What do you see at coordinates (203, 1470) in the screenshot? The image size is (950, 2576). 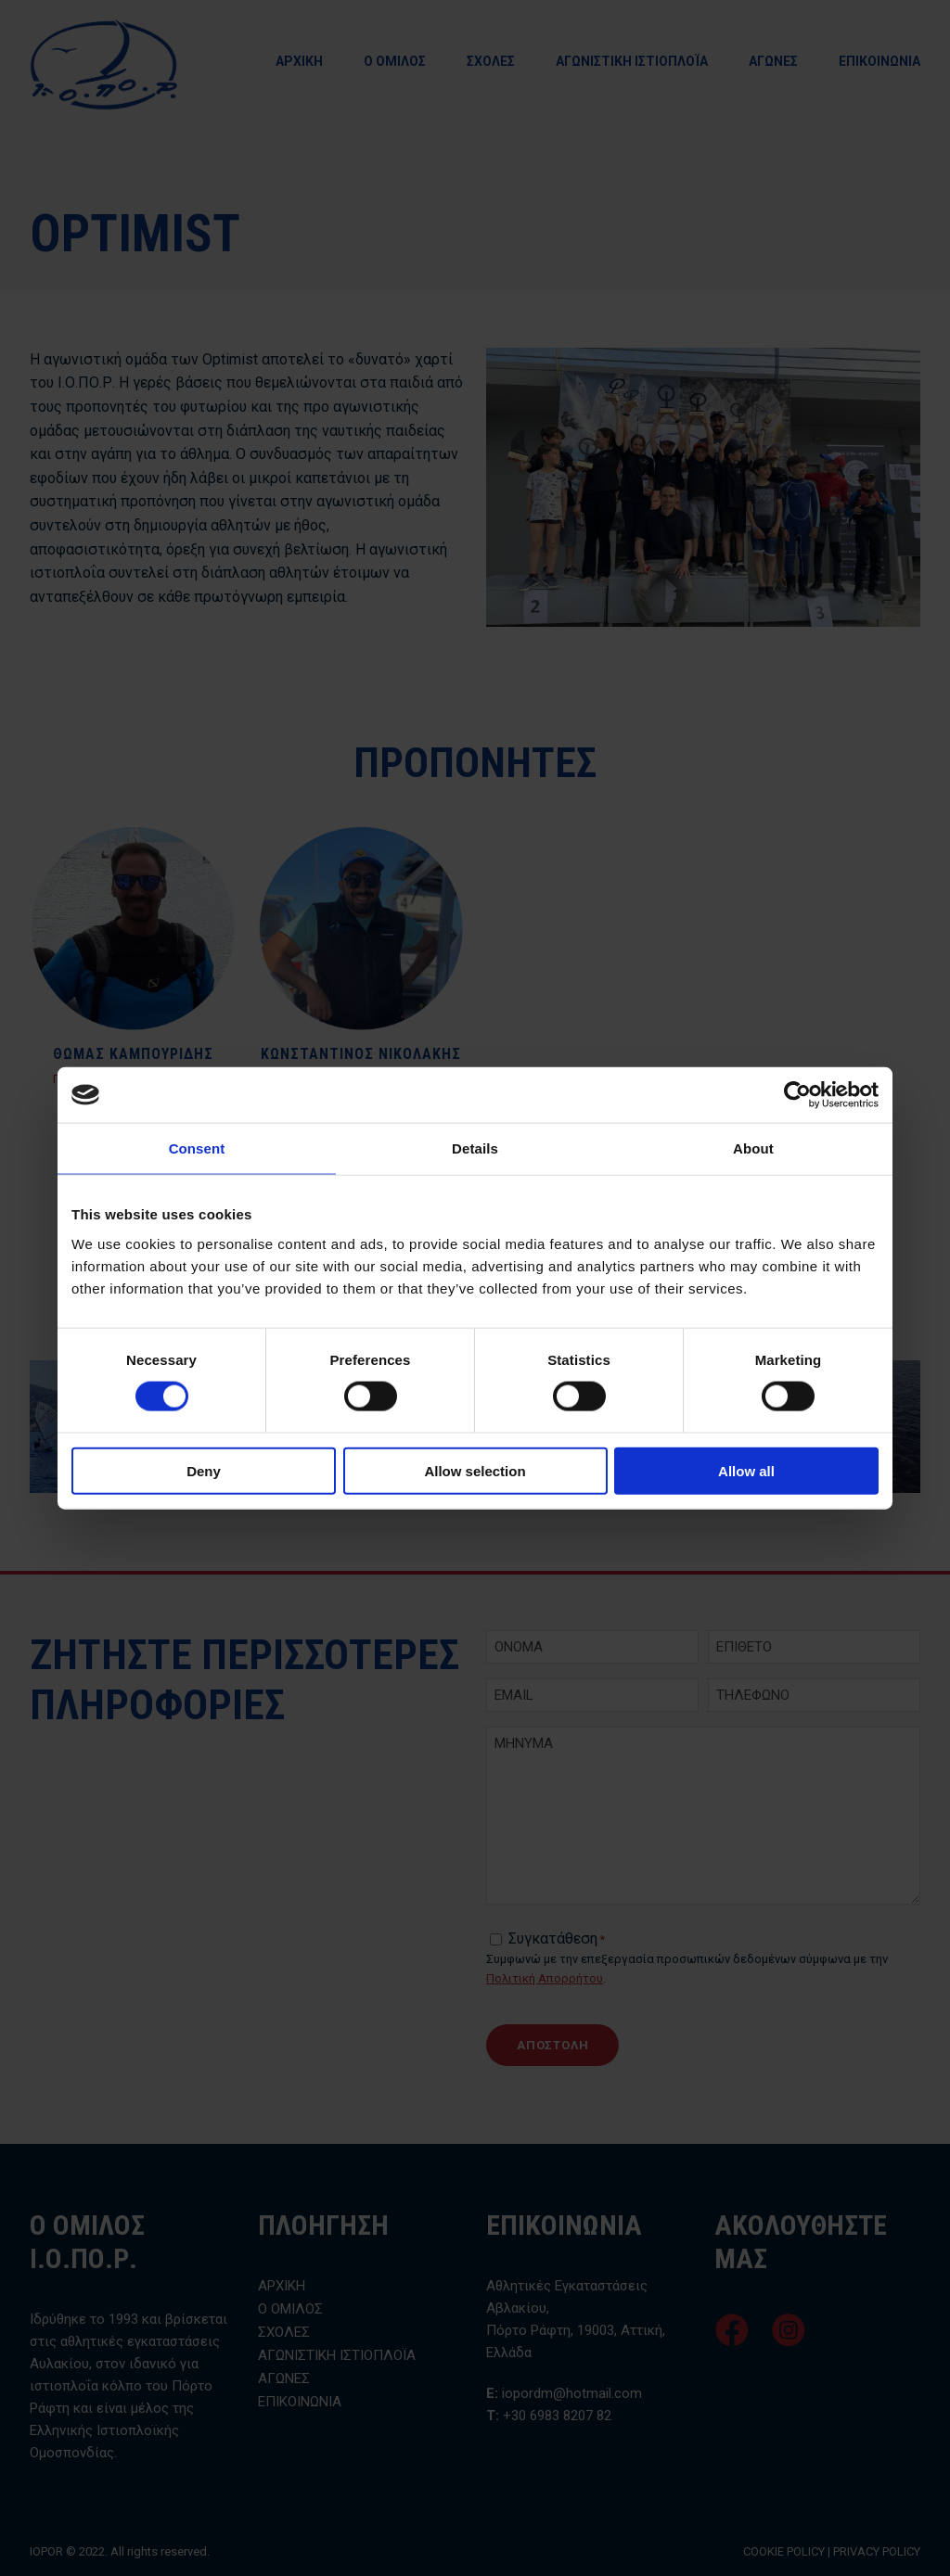 I see `Deny` at bounding box center [203, 1470].